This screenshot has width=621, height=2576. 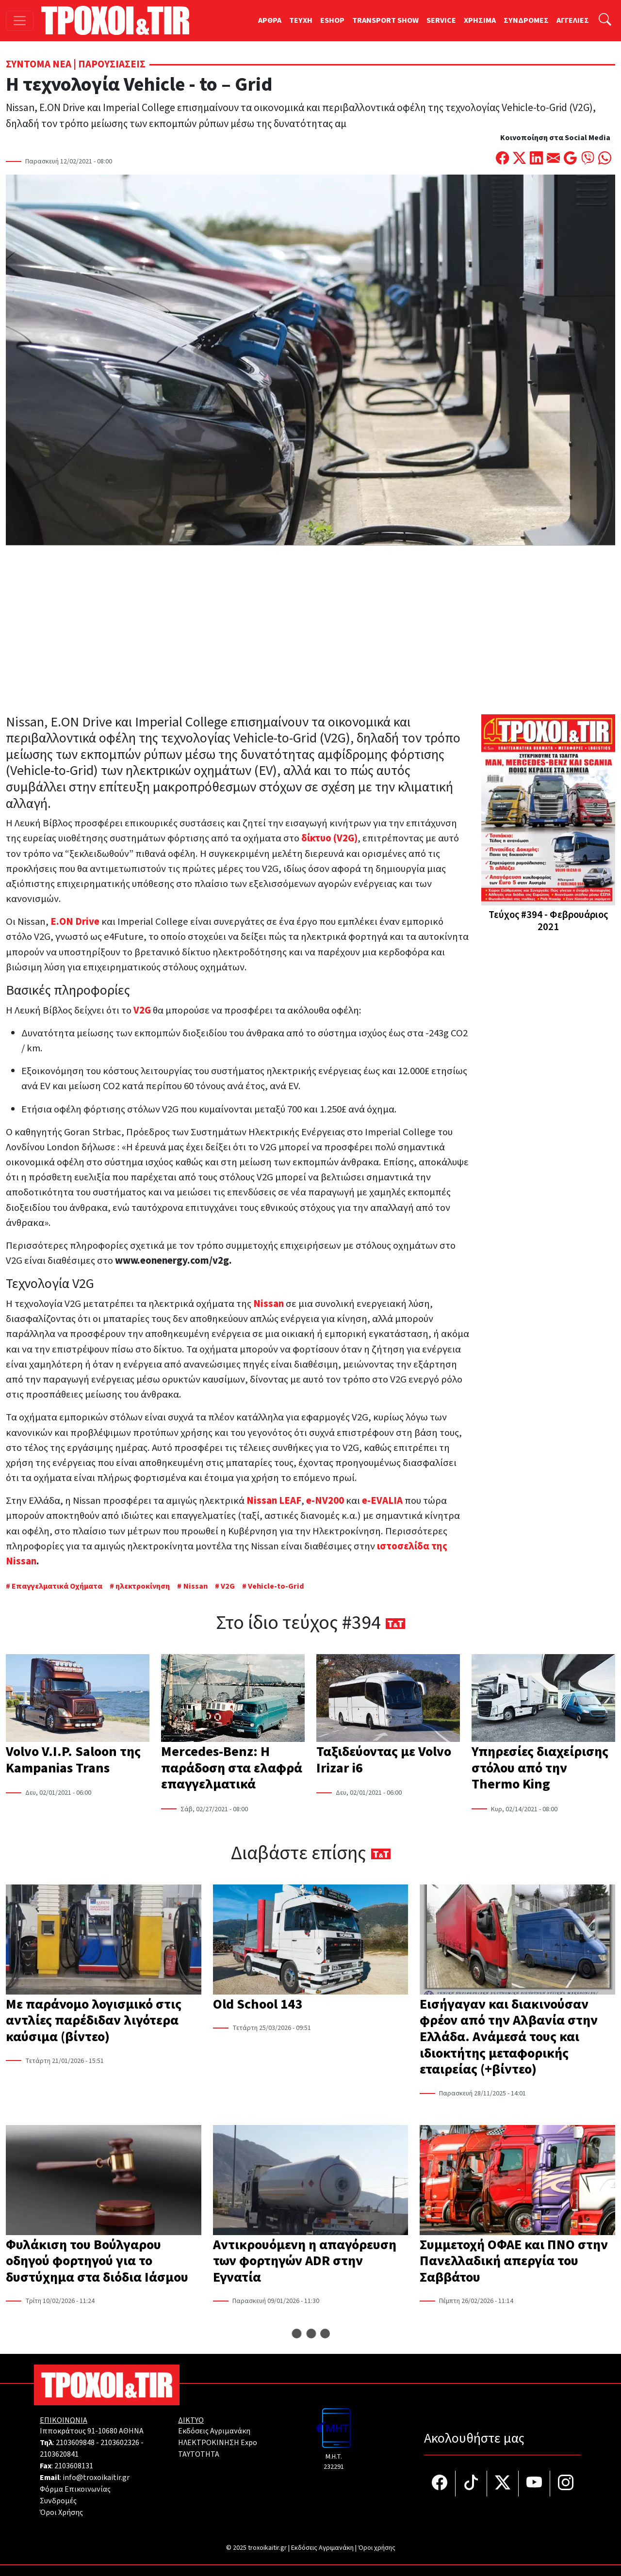 I want to click on [Τροχοί και TIR στο Twiiter], so click(x=503, y=2483).